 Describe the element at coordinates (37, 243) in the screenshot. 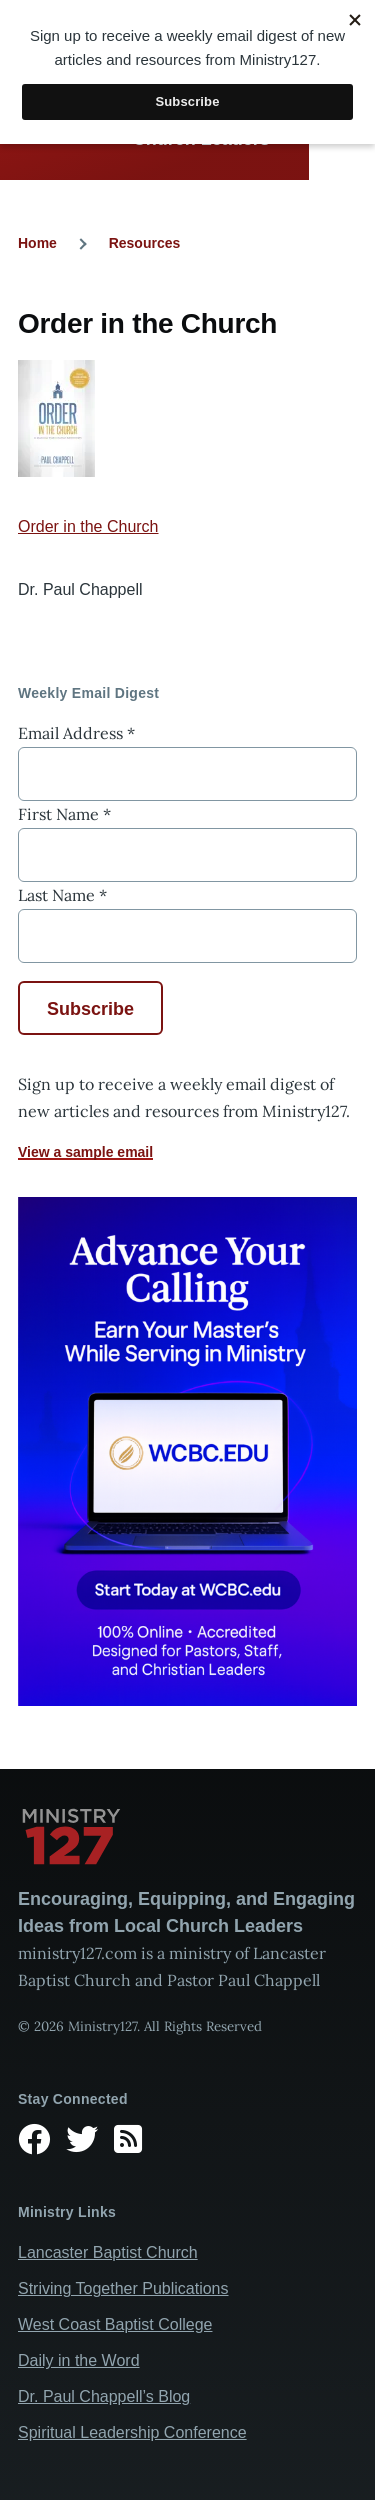

I see `Home` at that location.